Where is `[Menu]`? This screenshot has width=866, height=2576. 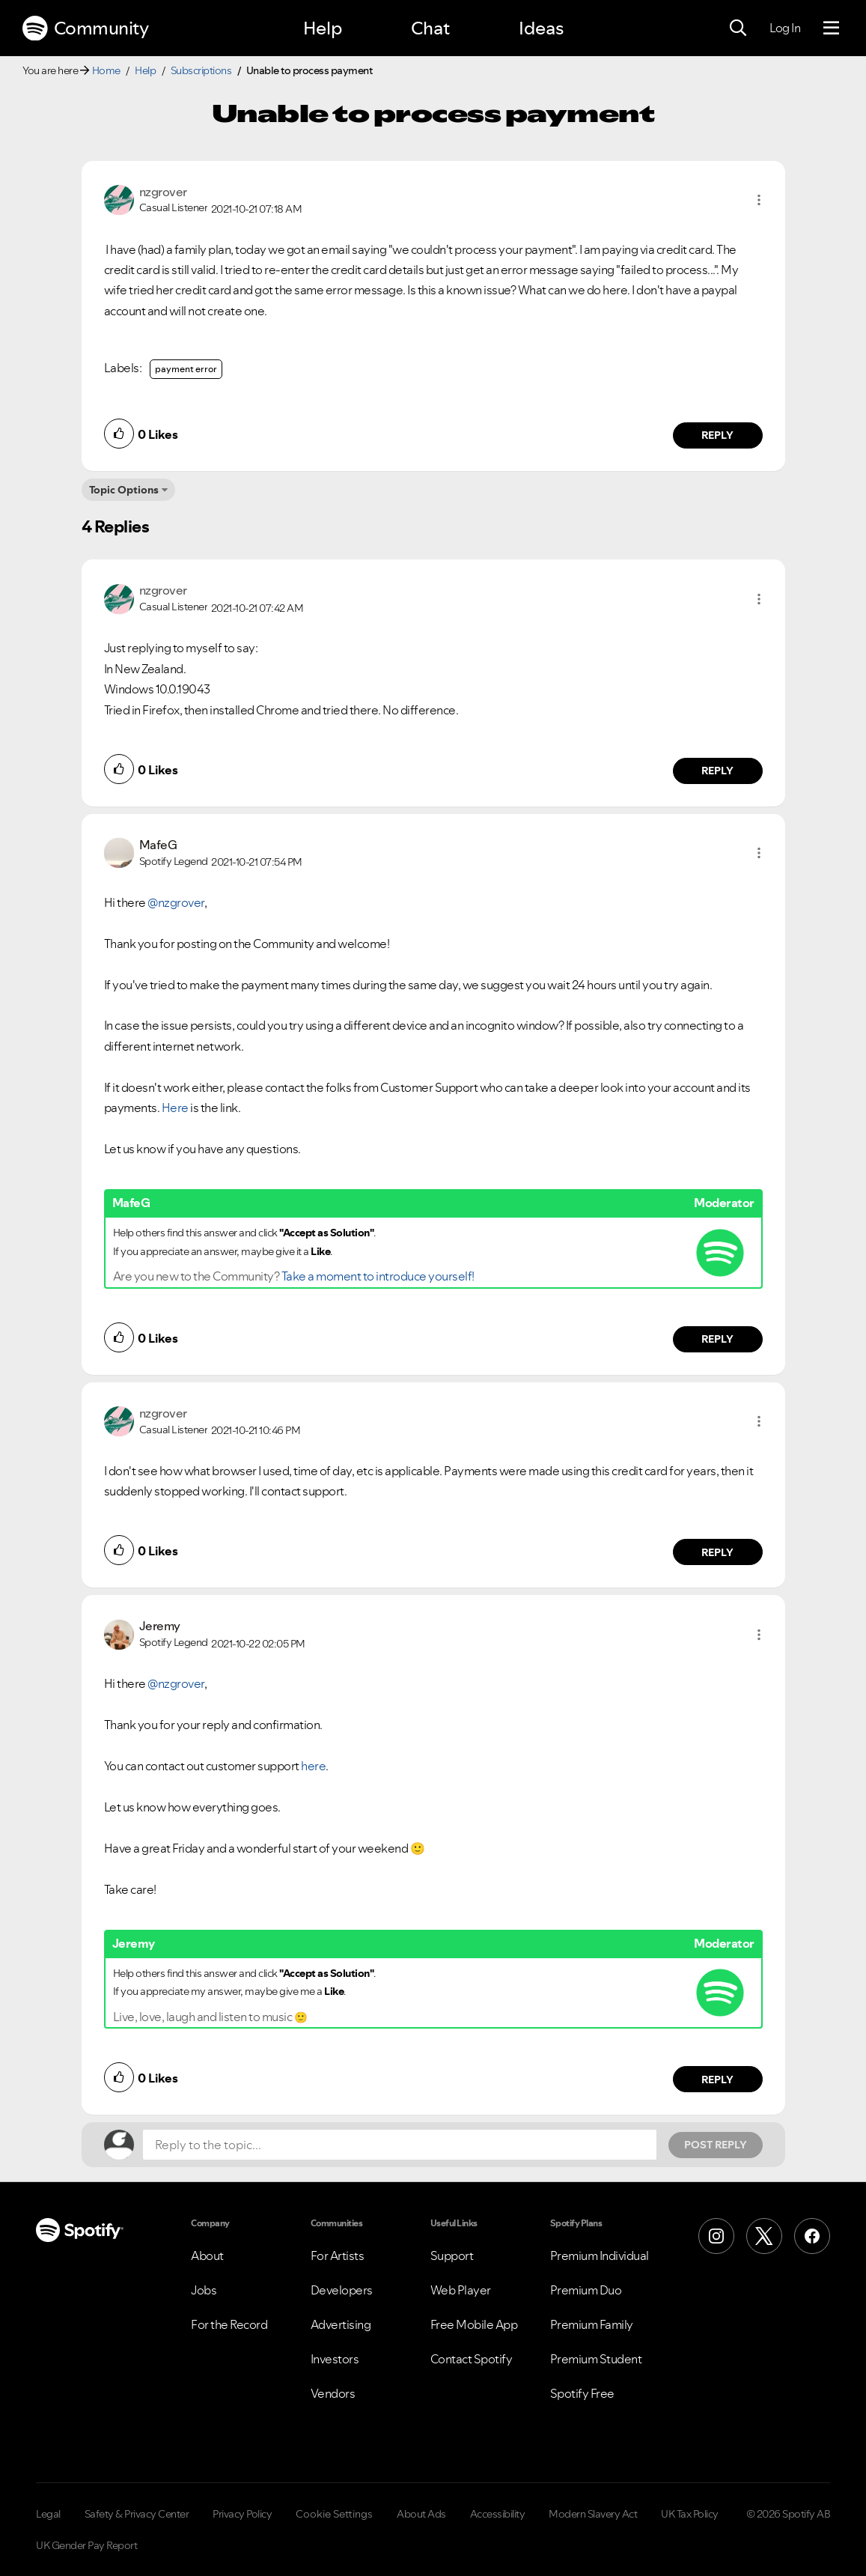 [Menu] is located at coordinates (831, 28).